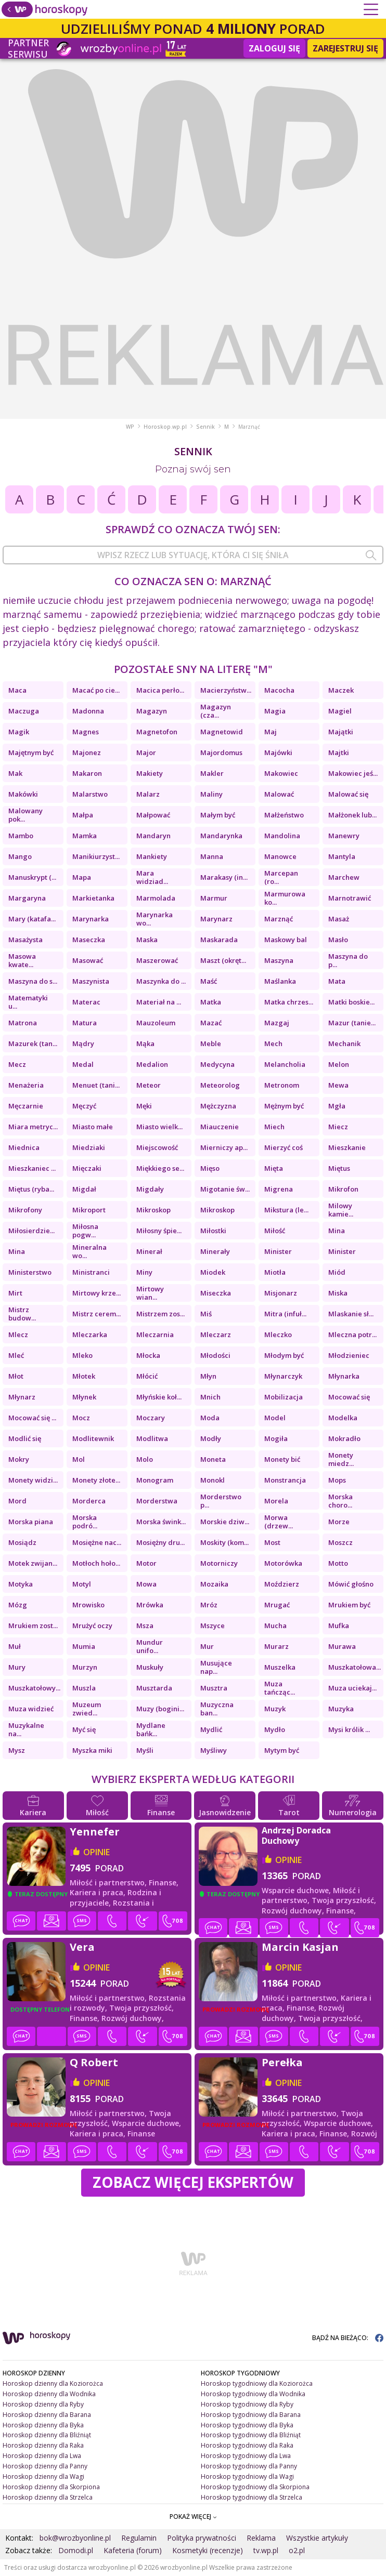  Describe the element at coordinates (210, 1438) in the screenshot. I see `Modły` at that location.